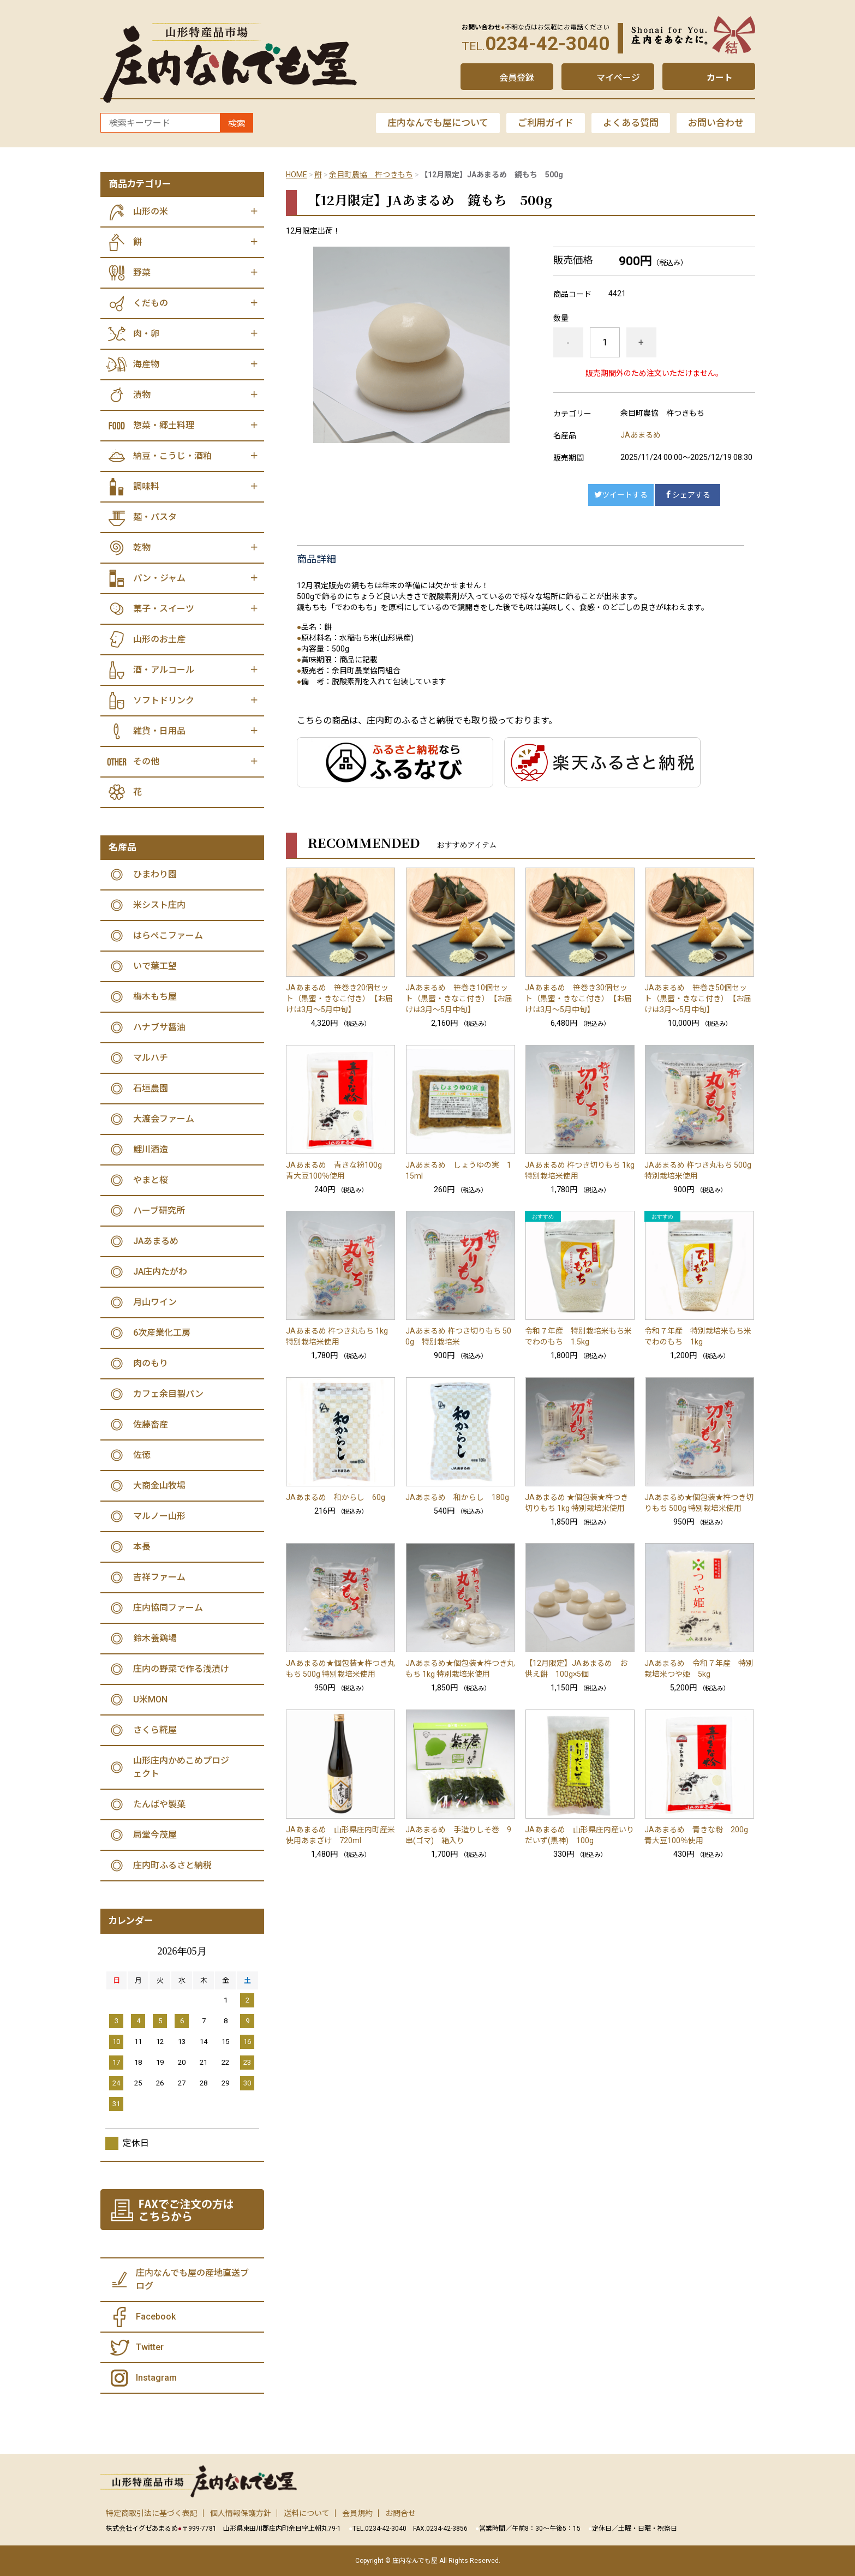  Describe the element at coordinates (156, 2316) in the screenshot. I see `Facebook` at that location.